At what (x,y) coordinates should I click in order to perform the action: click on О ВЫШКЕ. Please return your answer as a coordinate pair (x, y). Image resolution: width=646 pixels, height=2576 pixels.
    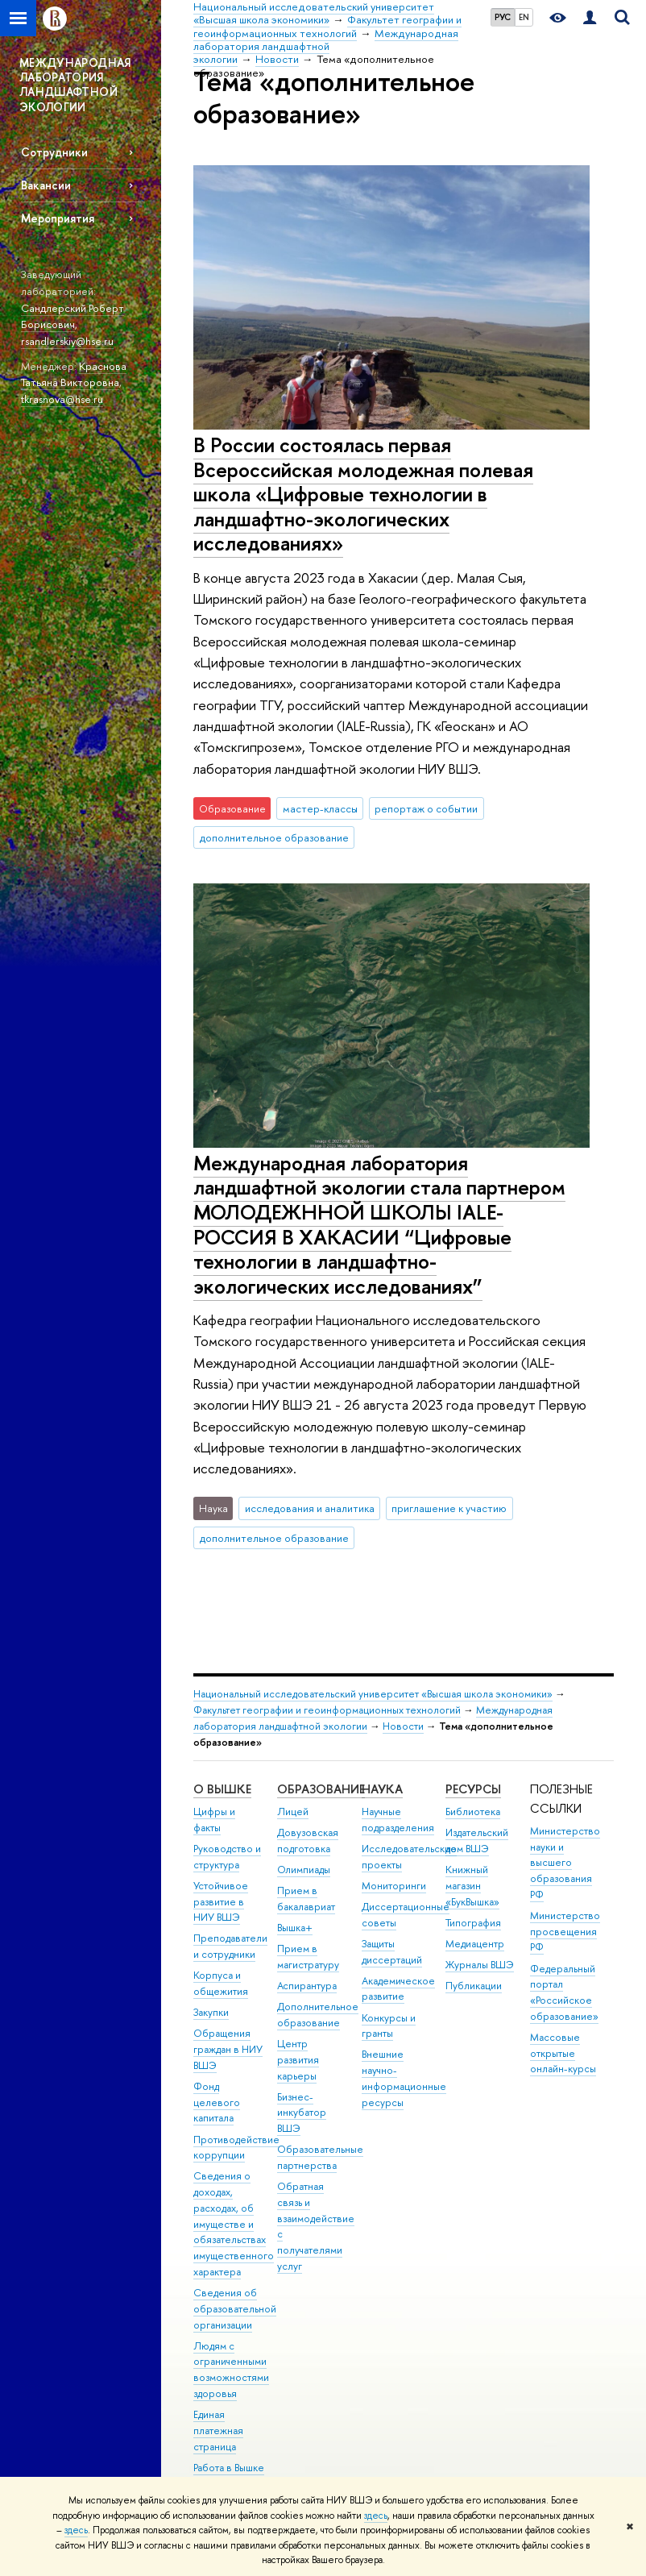
    Looking at the image, I should click on (222, 1788).